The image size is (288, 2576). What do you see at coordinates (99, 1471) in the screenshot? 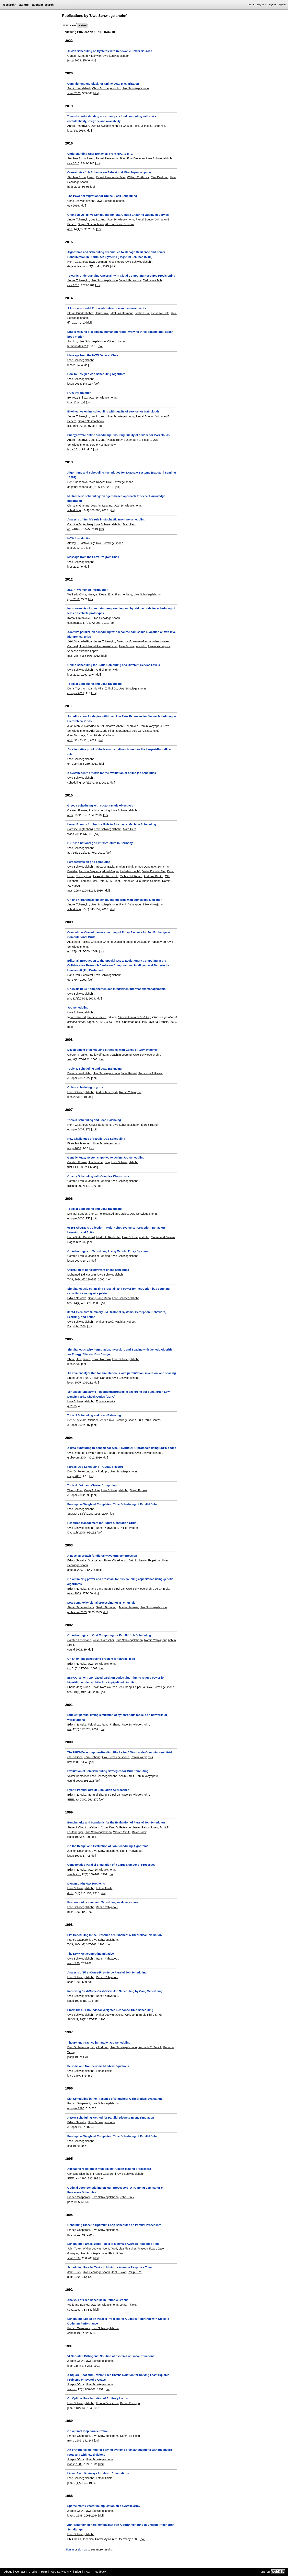
I see `Larry Rudolph` at bounding box center [99, 1471].